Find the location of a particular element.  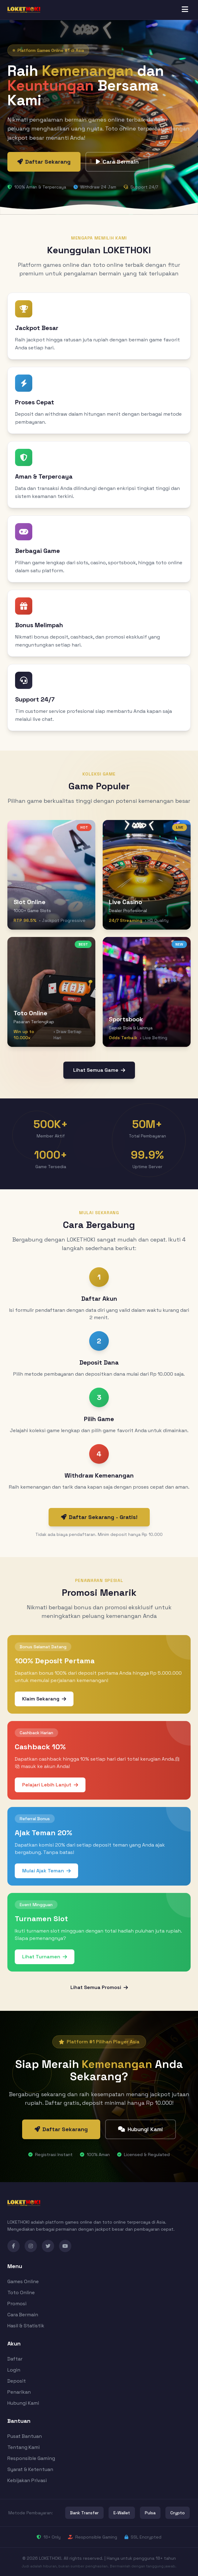

Penarikan is located at coordinates (19, 2392).